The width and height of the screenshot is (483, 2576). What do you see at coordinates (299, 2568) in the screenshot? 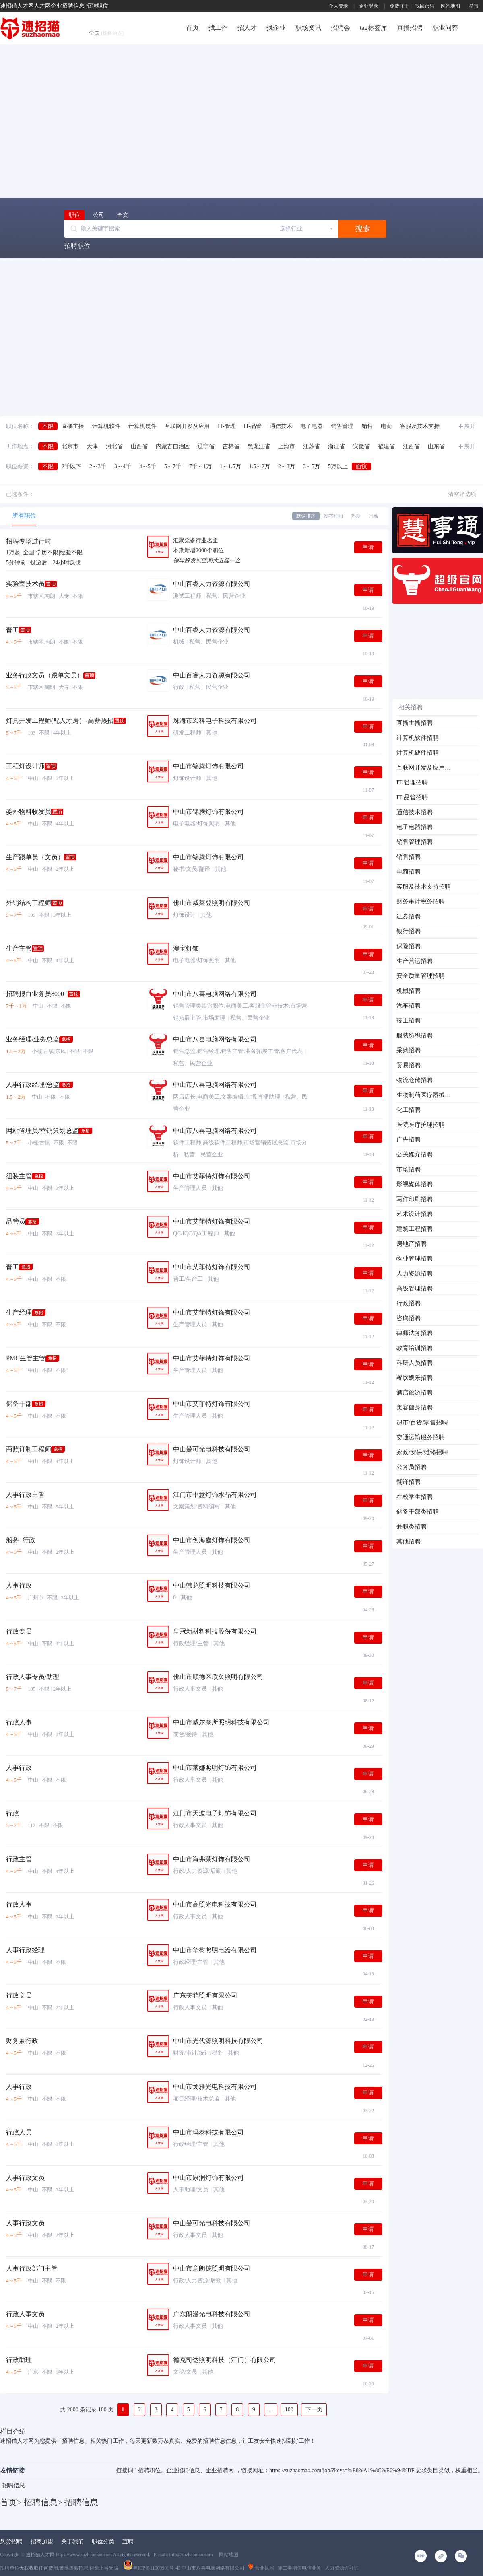
I see `第二类增值电信业务` at bounding box center [299, 2568].